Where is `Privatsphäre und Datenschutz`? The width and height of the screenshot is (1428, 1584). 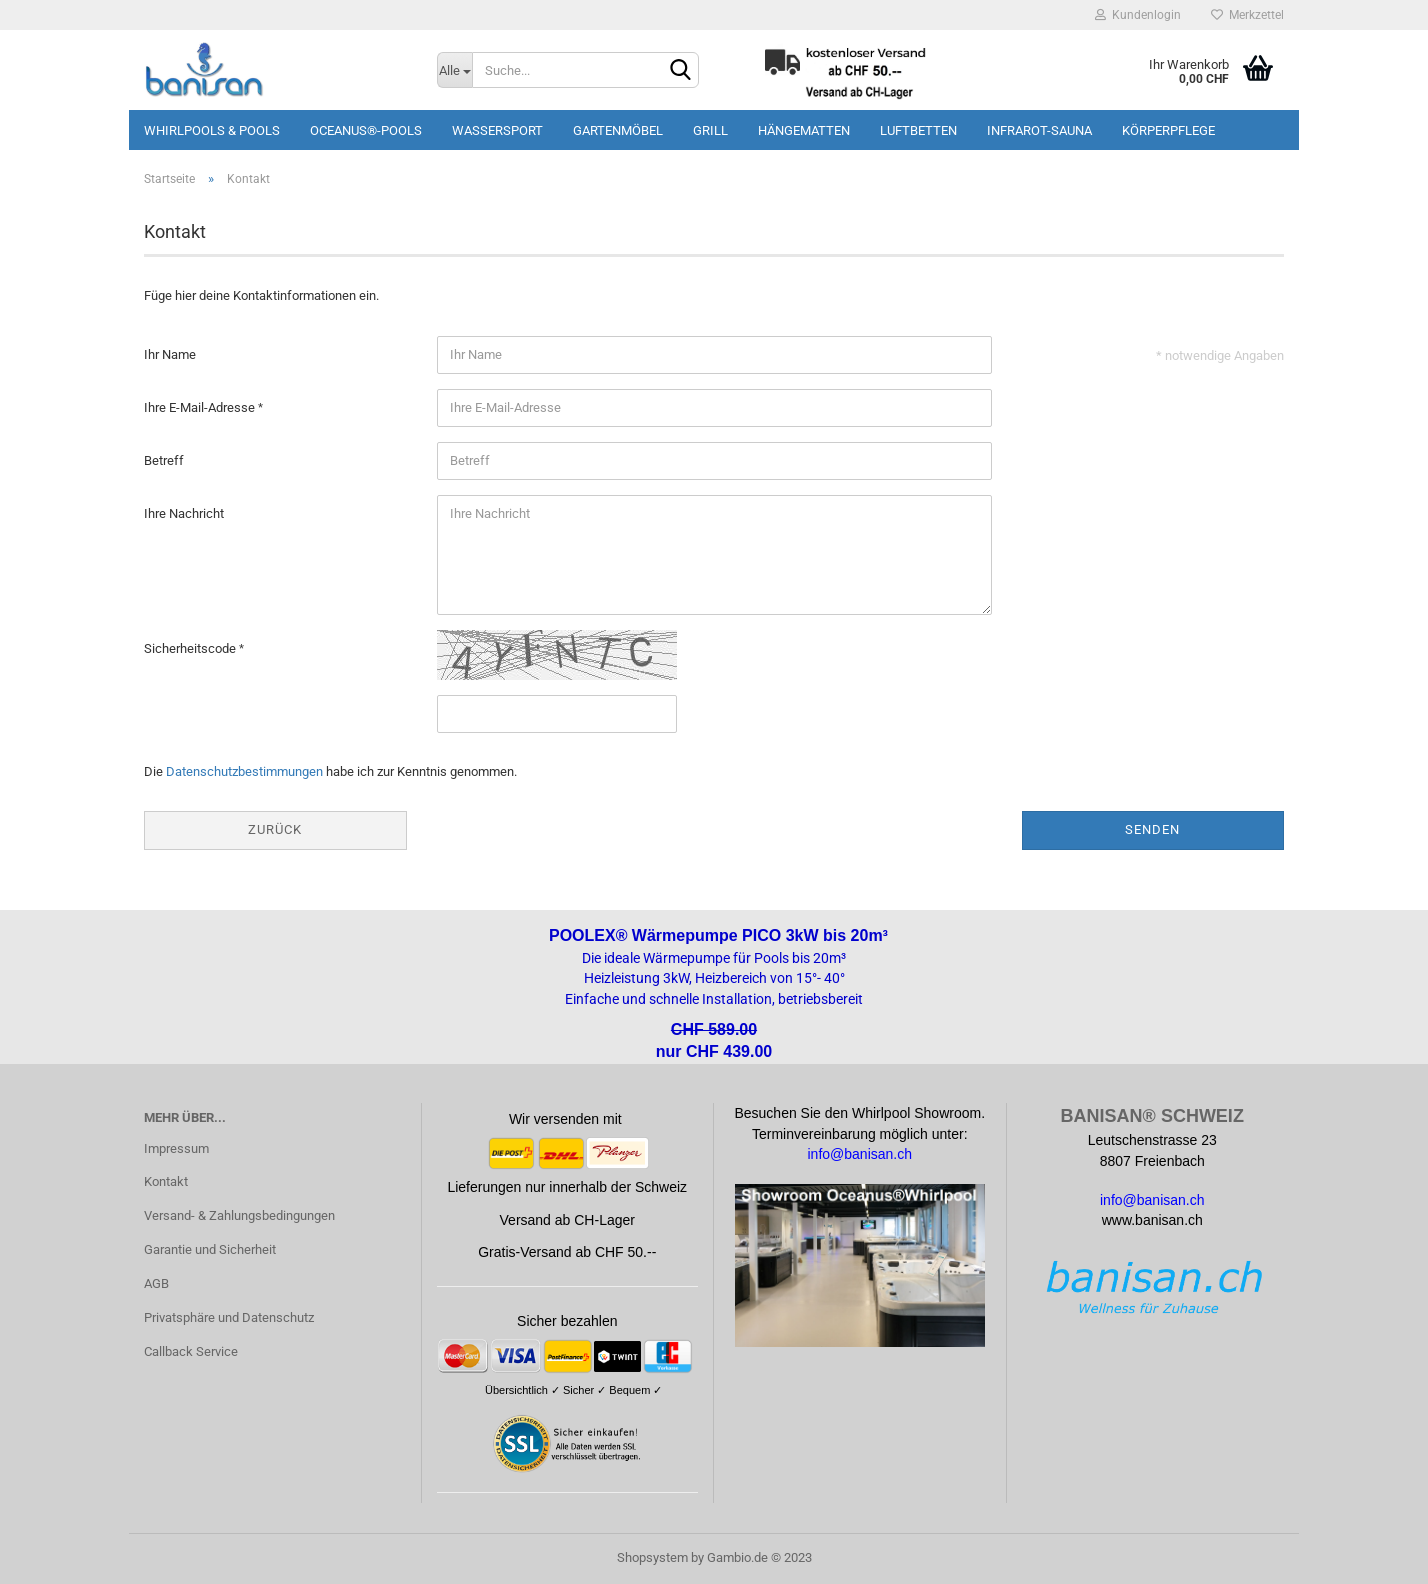
Privatsphäre und Datenschutz is located at coordinates (229, 1317).